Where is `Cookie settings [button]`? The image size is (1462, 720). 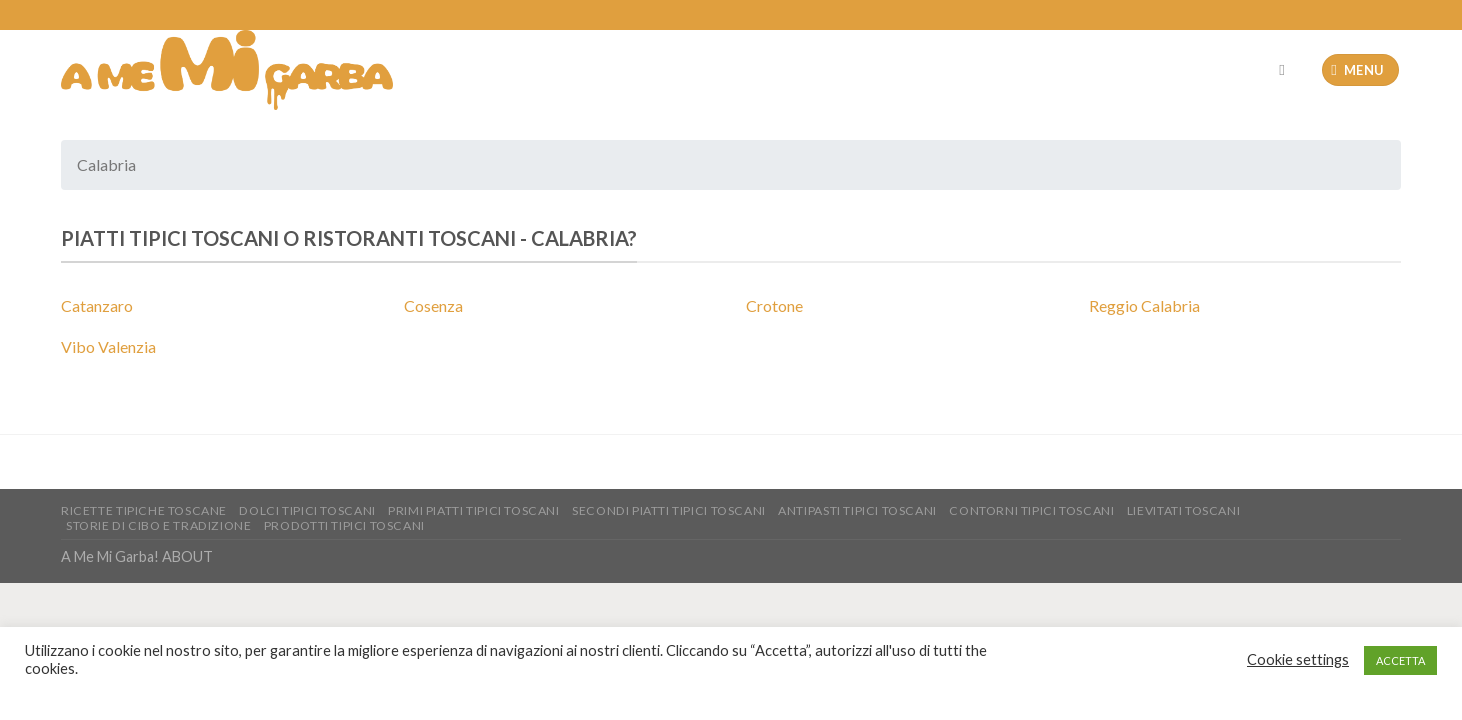
Cookie settings [button] is located at coordinates (1298, 659).